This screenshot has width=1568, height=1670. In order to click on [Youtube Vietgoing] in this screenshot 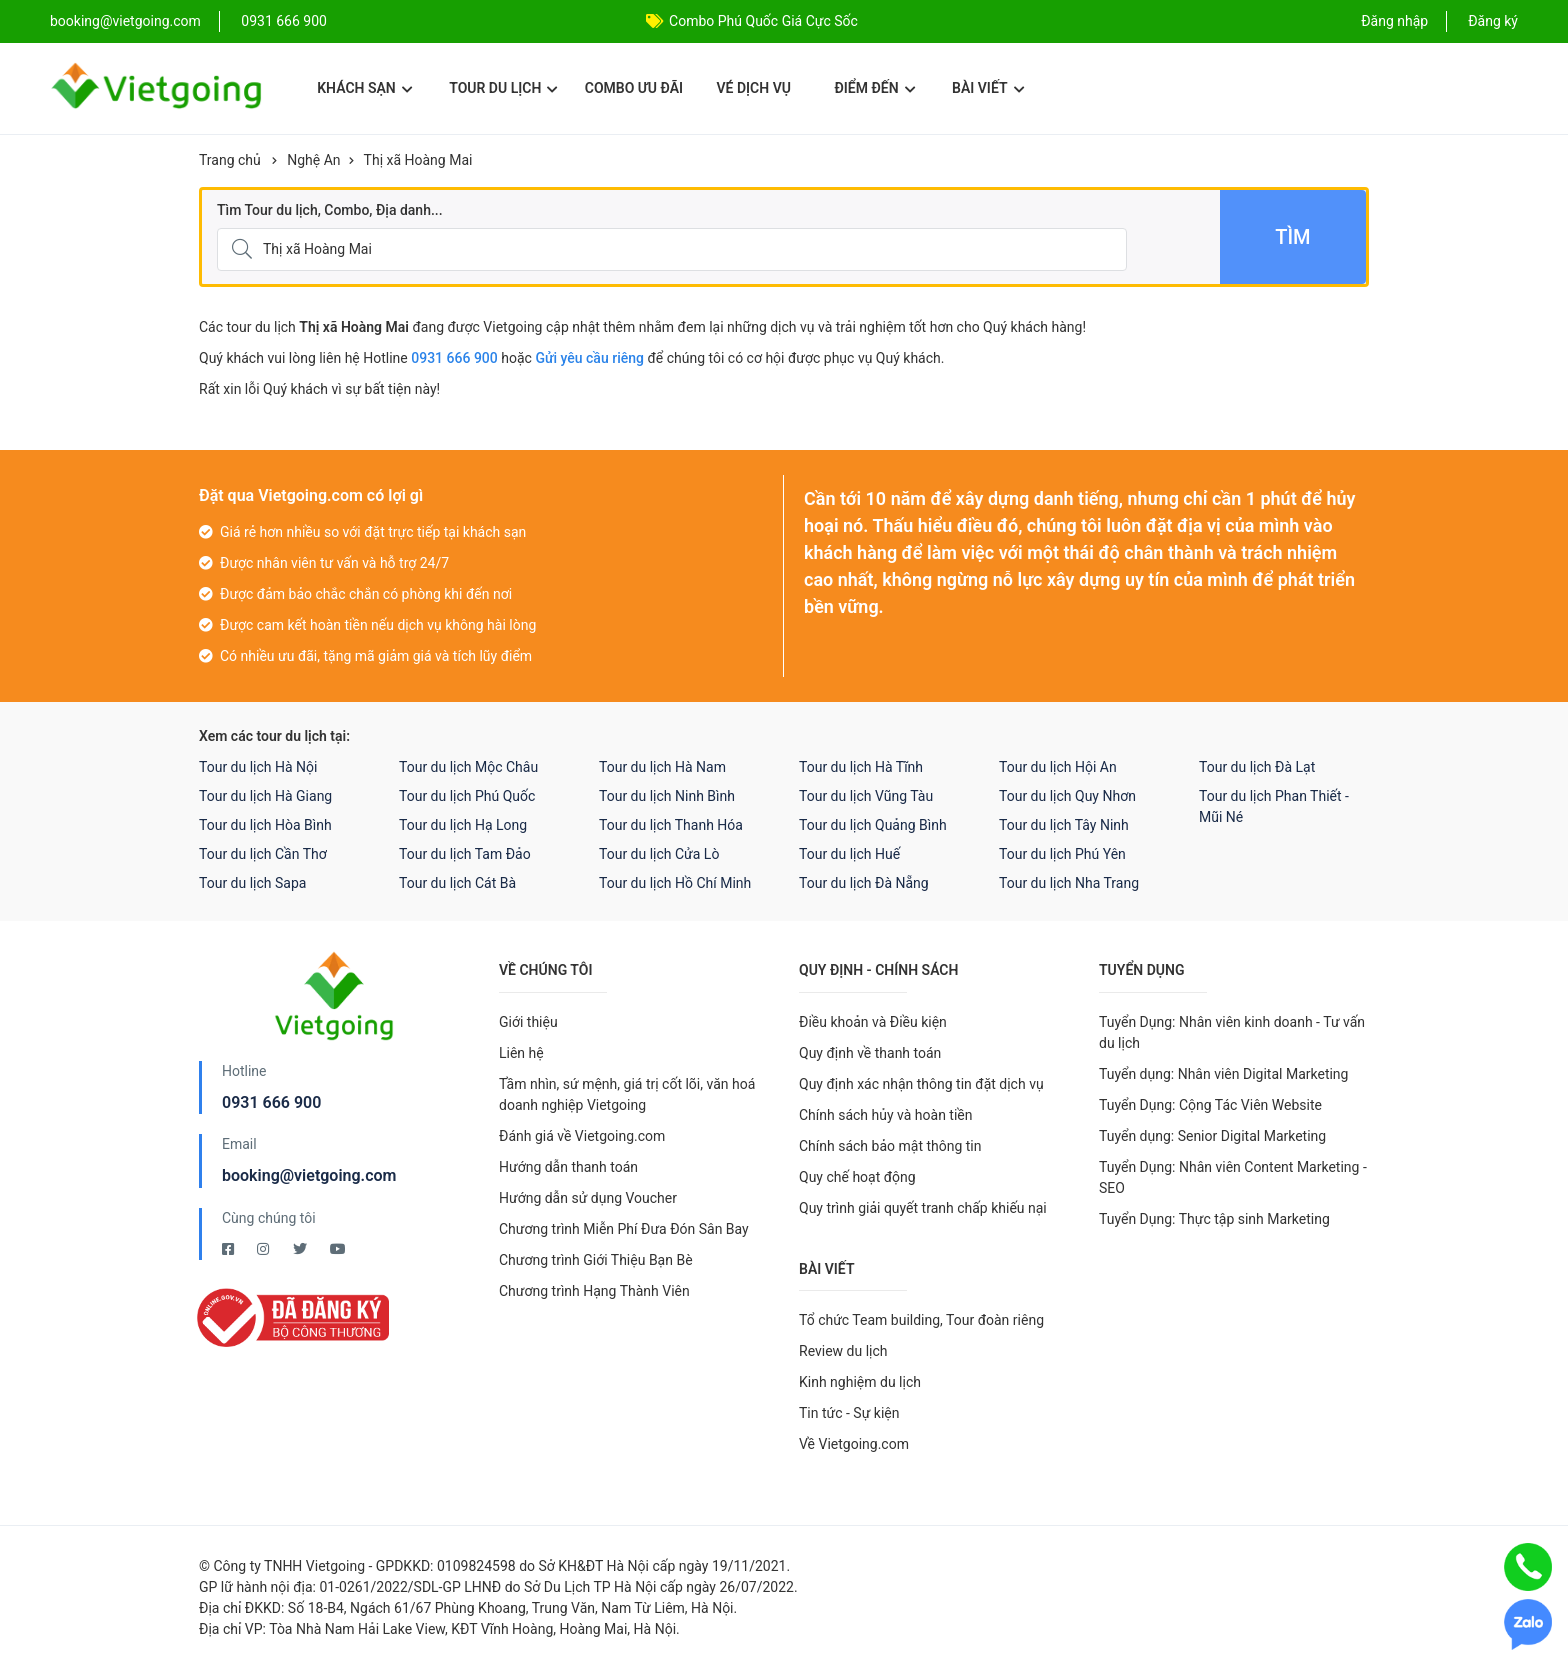, I will do `click(338, 1249)`.